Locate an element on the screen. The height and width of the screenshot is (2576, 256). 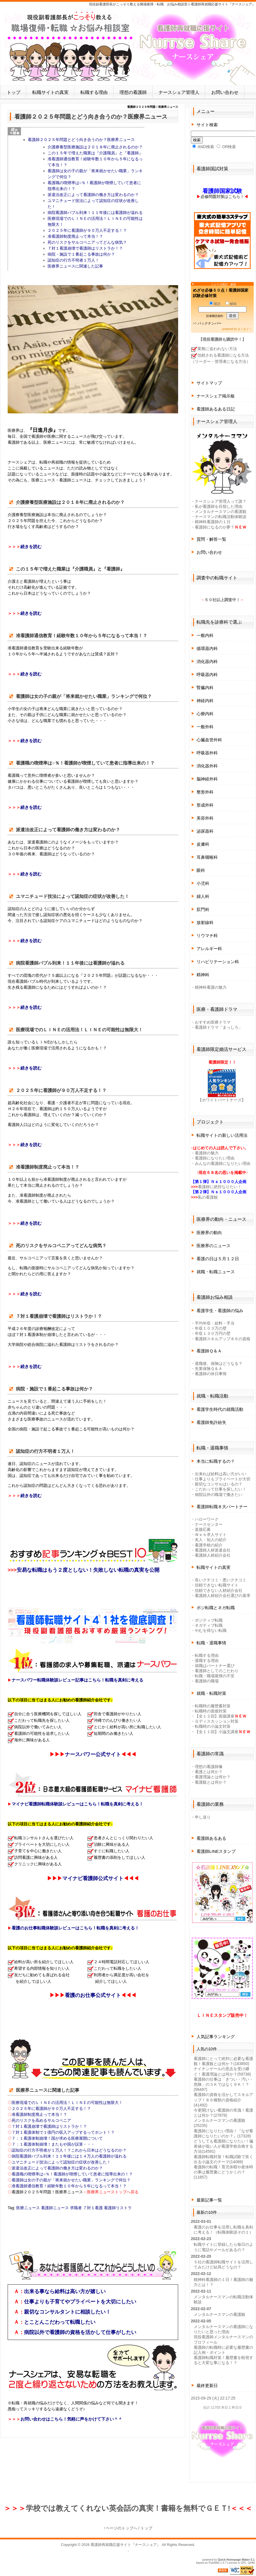
美容外科 is located at coordinates (205, 818).